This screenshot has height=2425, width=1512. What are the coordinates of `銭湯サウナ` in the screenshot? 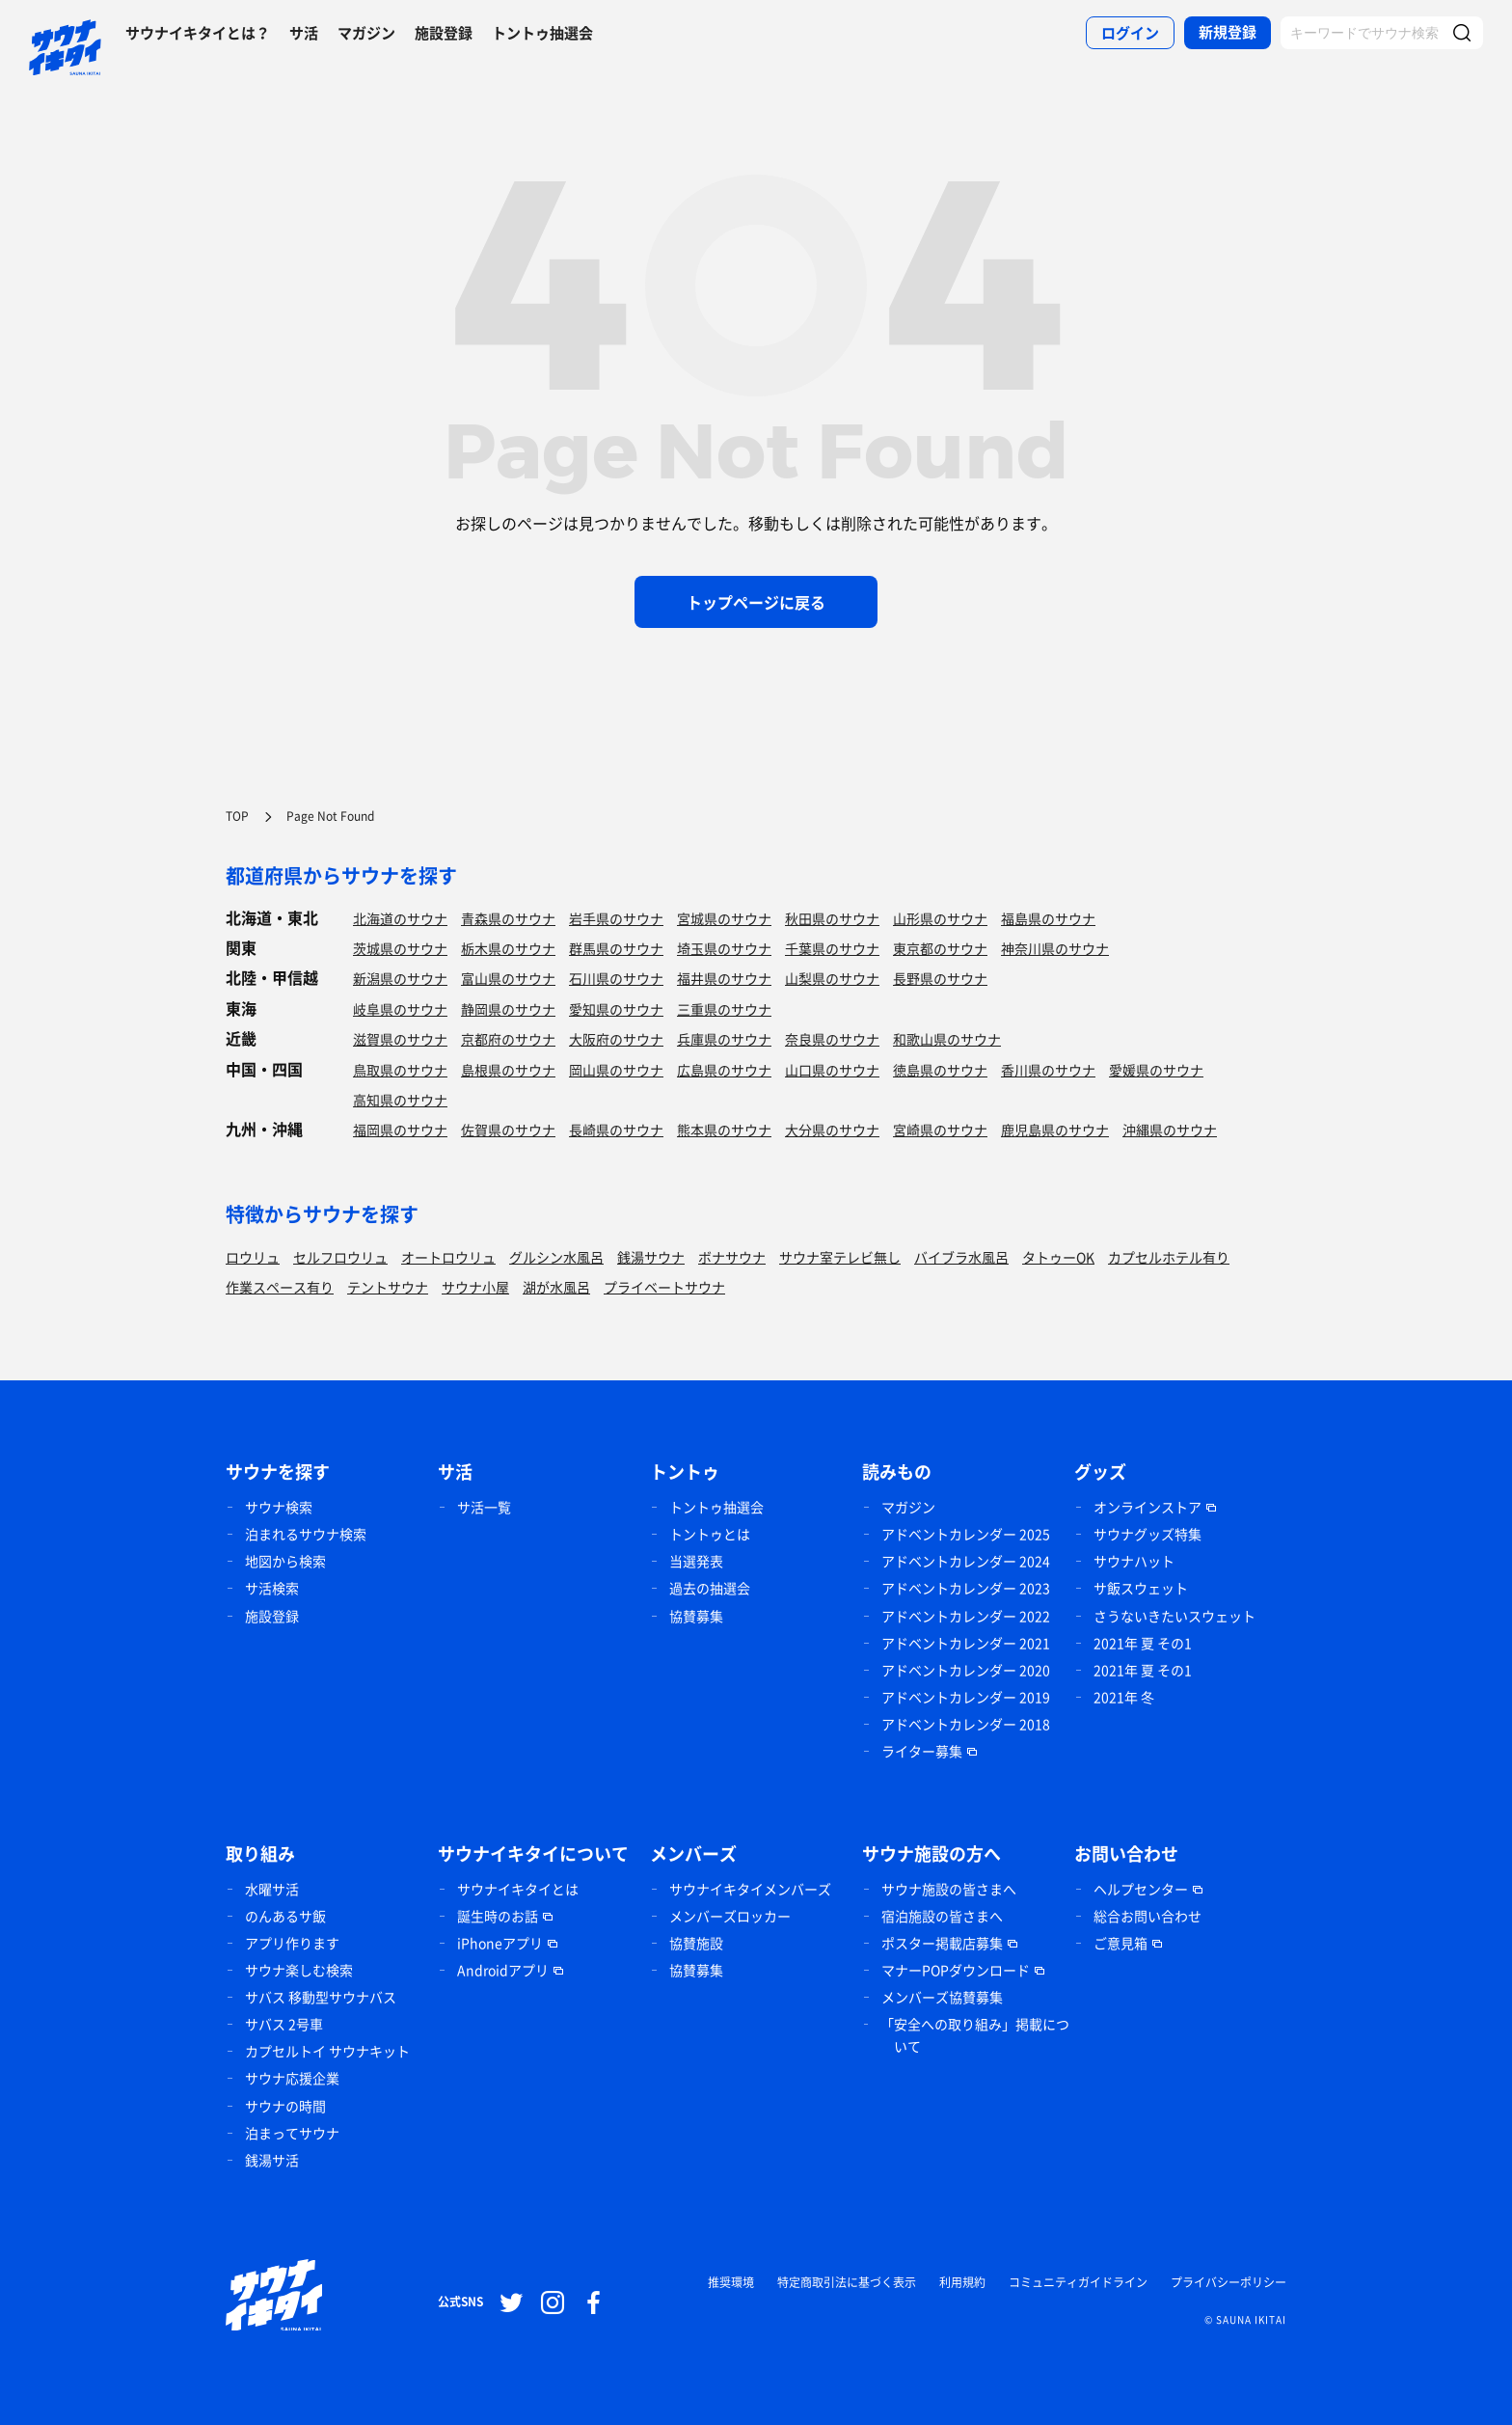 It's located at (651, 1257).